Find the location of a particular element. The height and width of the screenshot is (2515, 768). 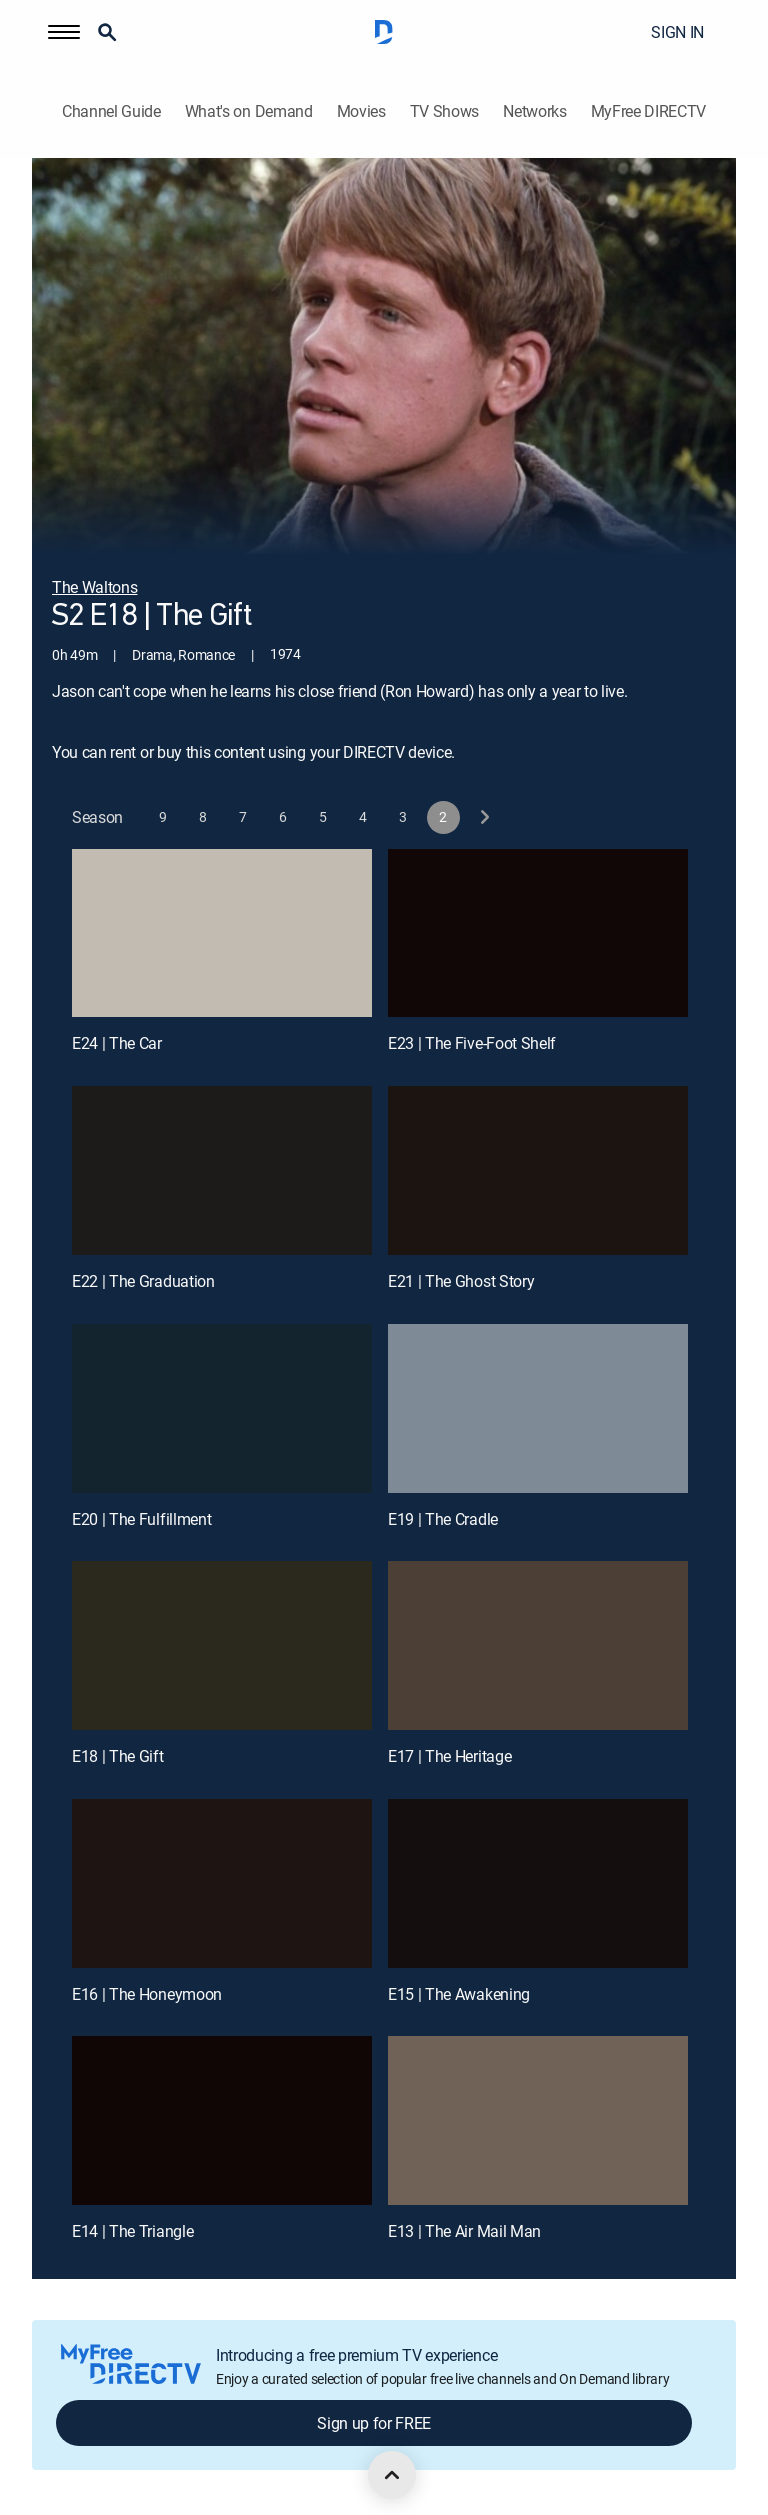

E22 | The Graduation is located at coordinates (143, 1281).